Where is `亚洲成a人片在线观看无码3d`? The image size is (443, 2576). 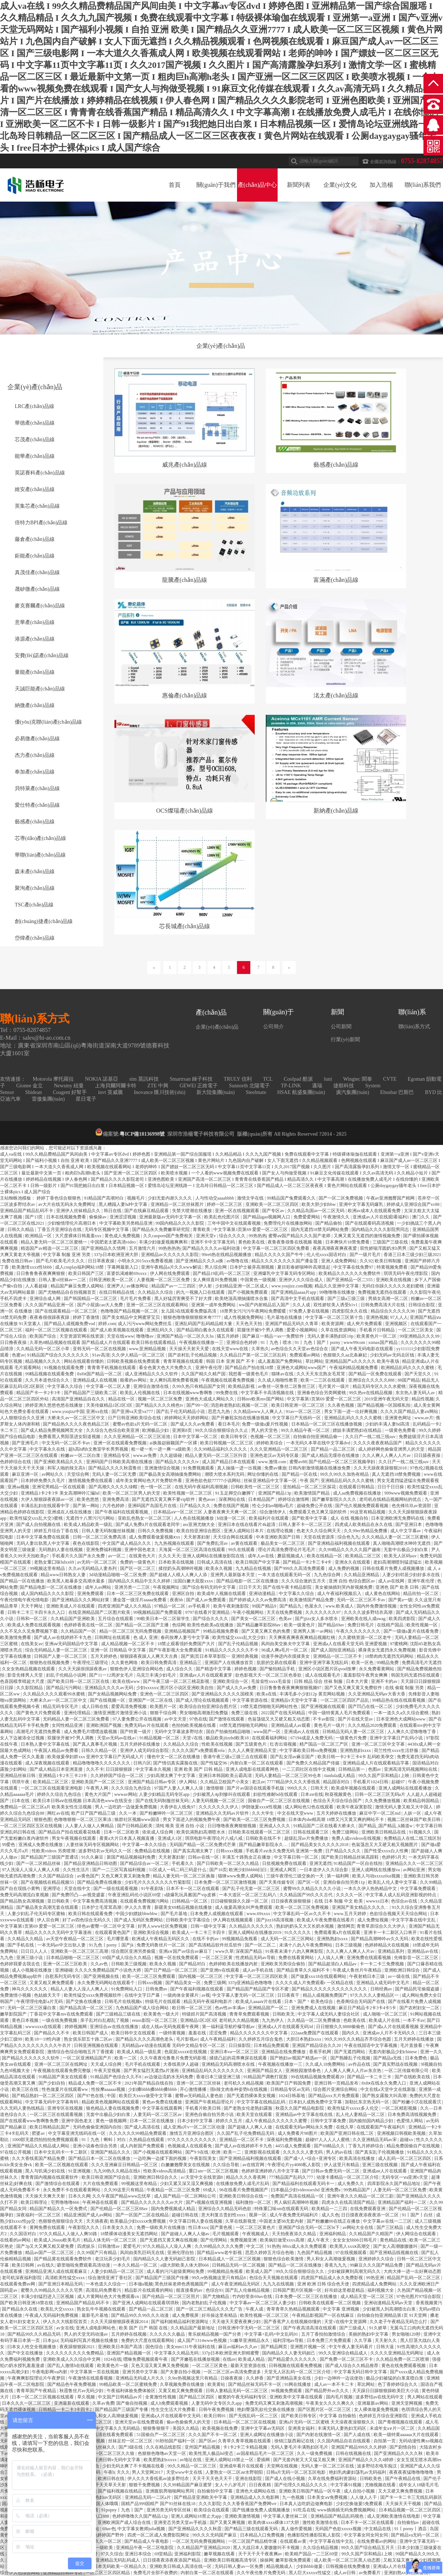 亚洲成a人片在线观看无码3d is located at coordinates (286, 2026).